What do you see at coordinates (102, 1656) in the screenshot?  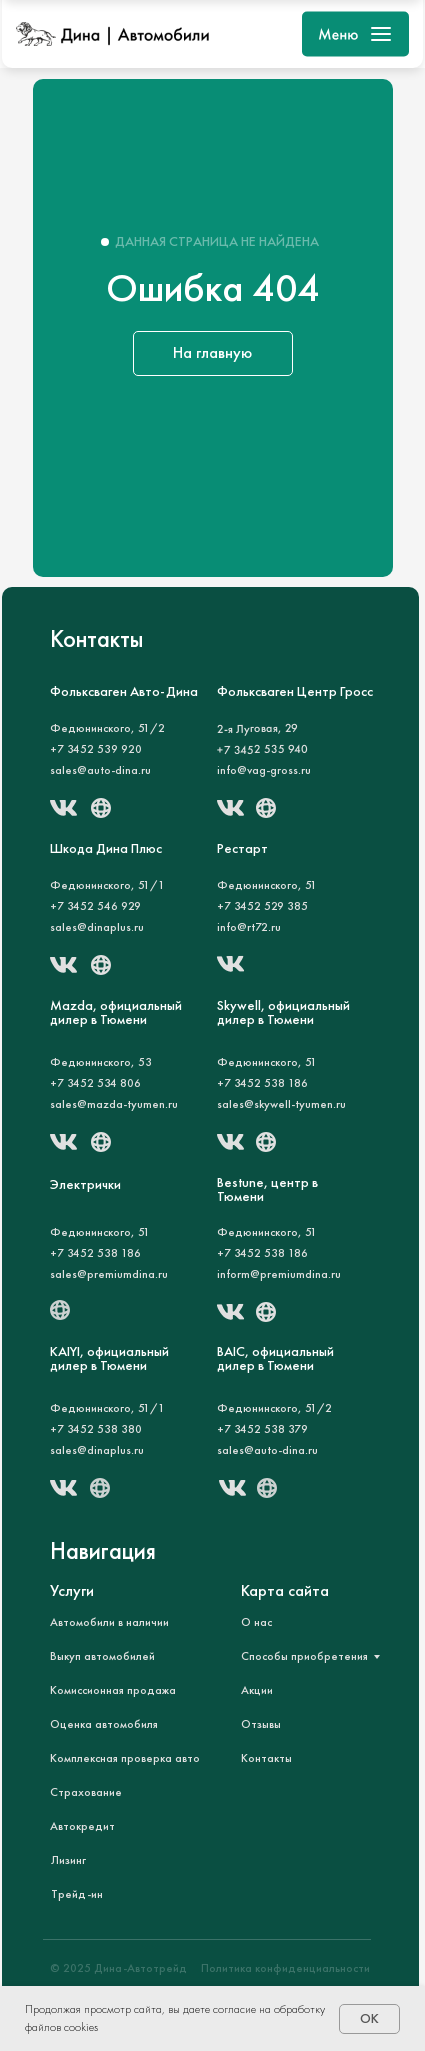 I see `Выкуп автомобилей` at bounding box center [102, 1656].